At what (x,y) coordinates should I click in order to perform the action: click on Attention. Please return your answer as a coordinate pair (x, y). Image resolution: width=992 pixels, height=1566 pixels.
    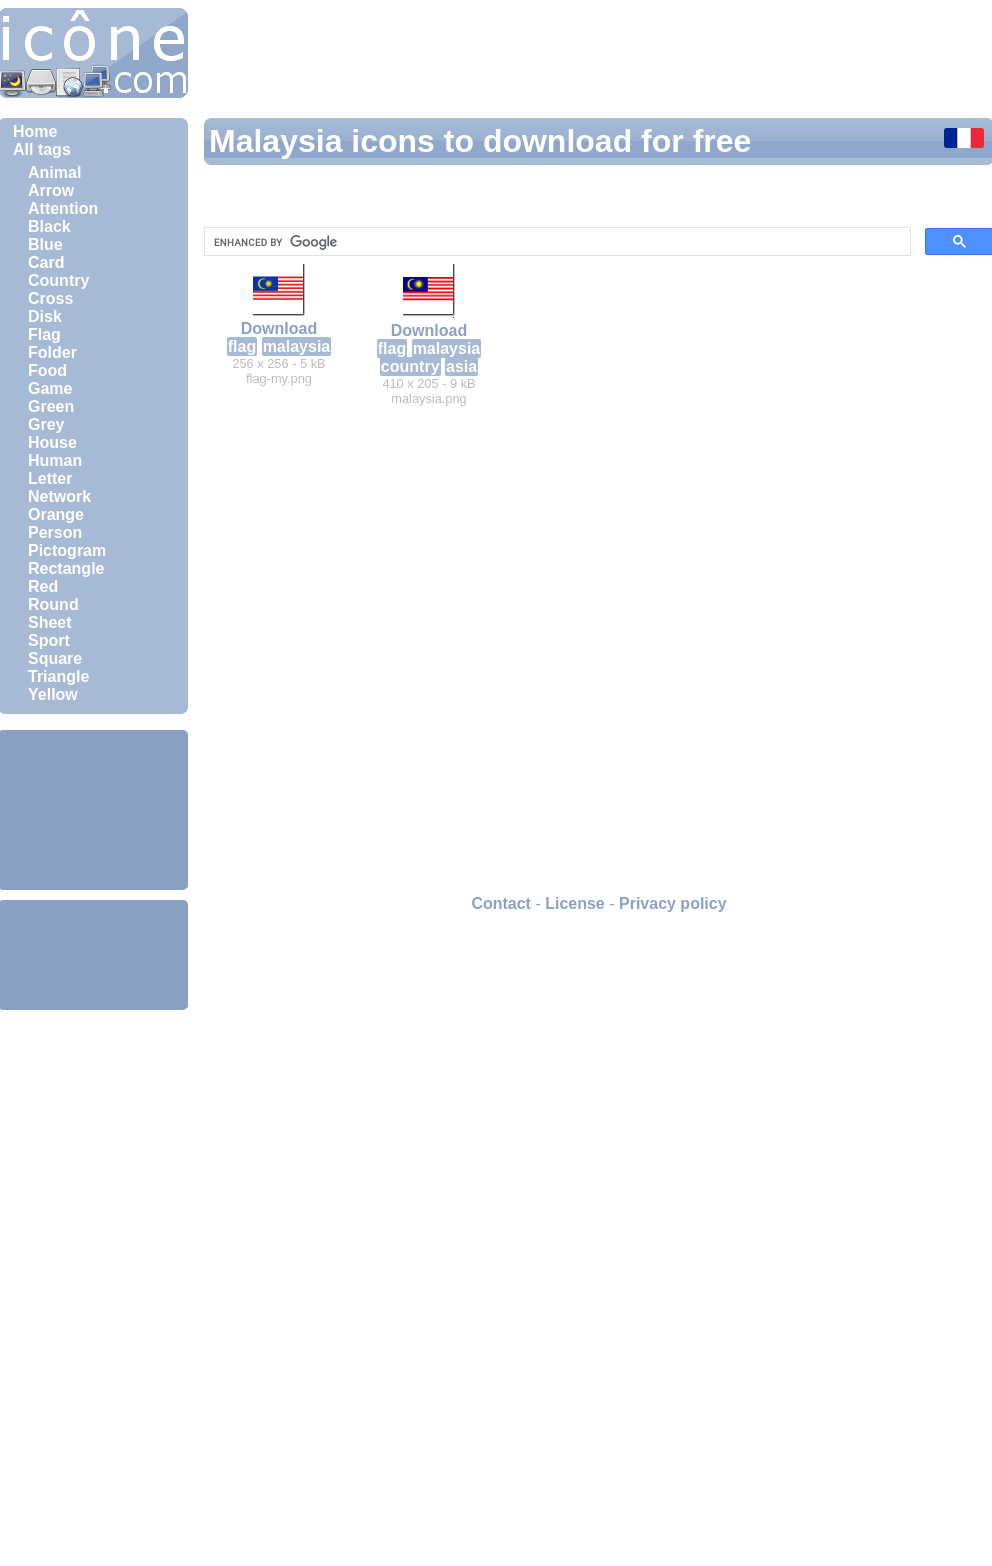
    Looking at the image, I should click on (63, 208).